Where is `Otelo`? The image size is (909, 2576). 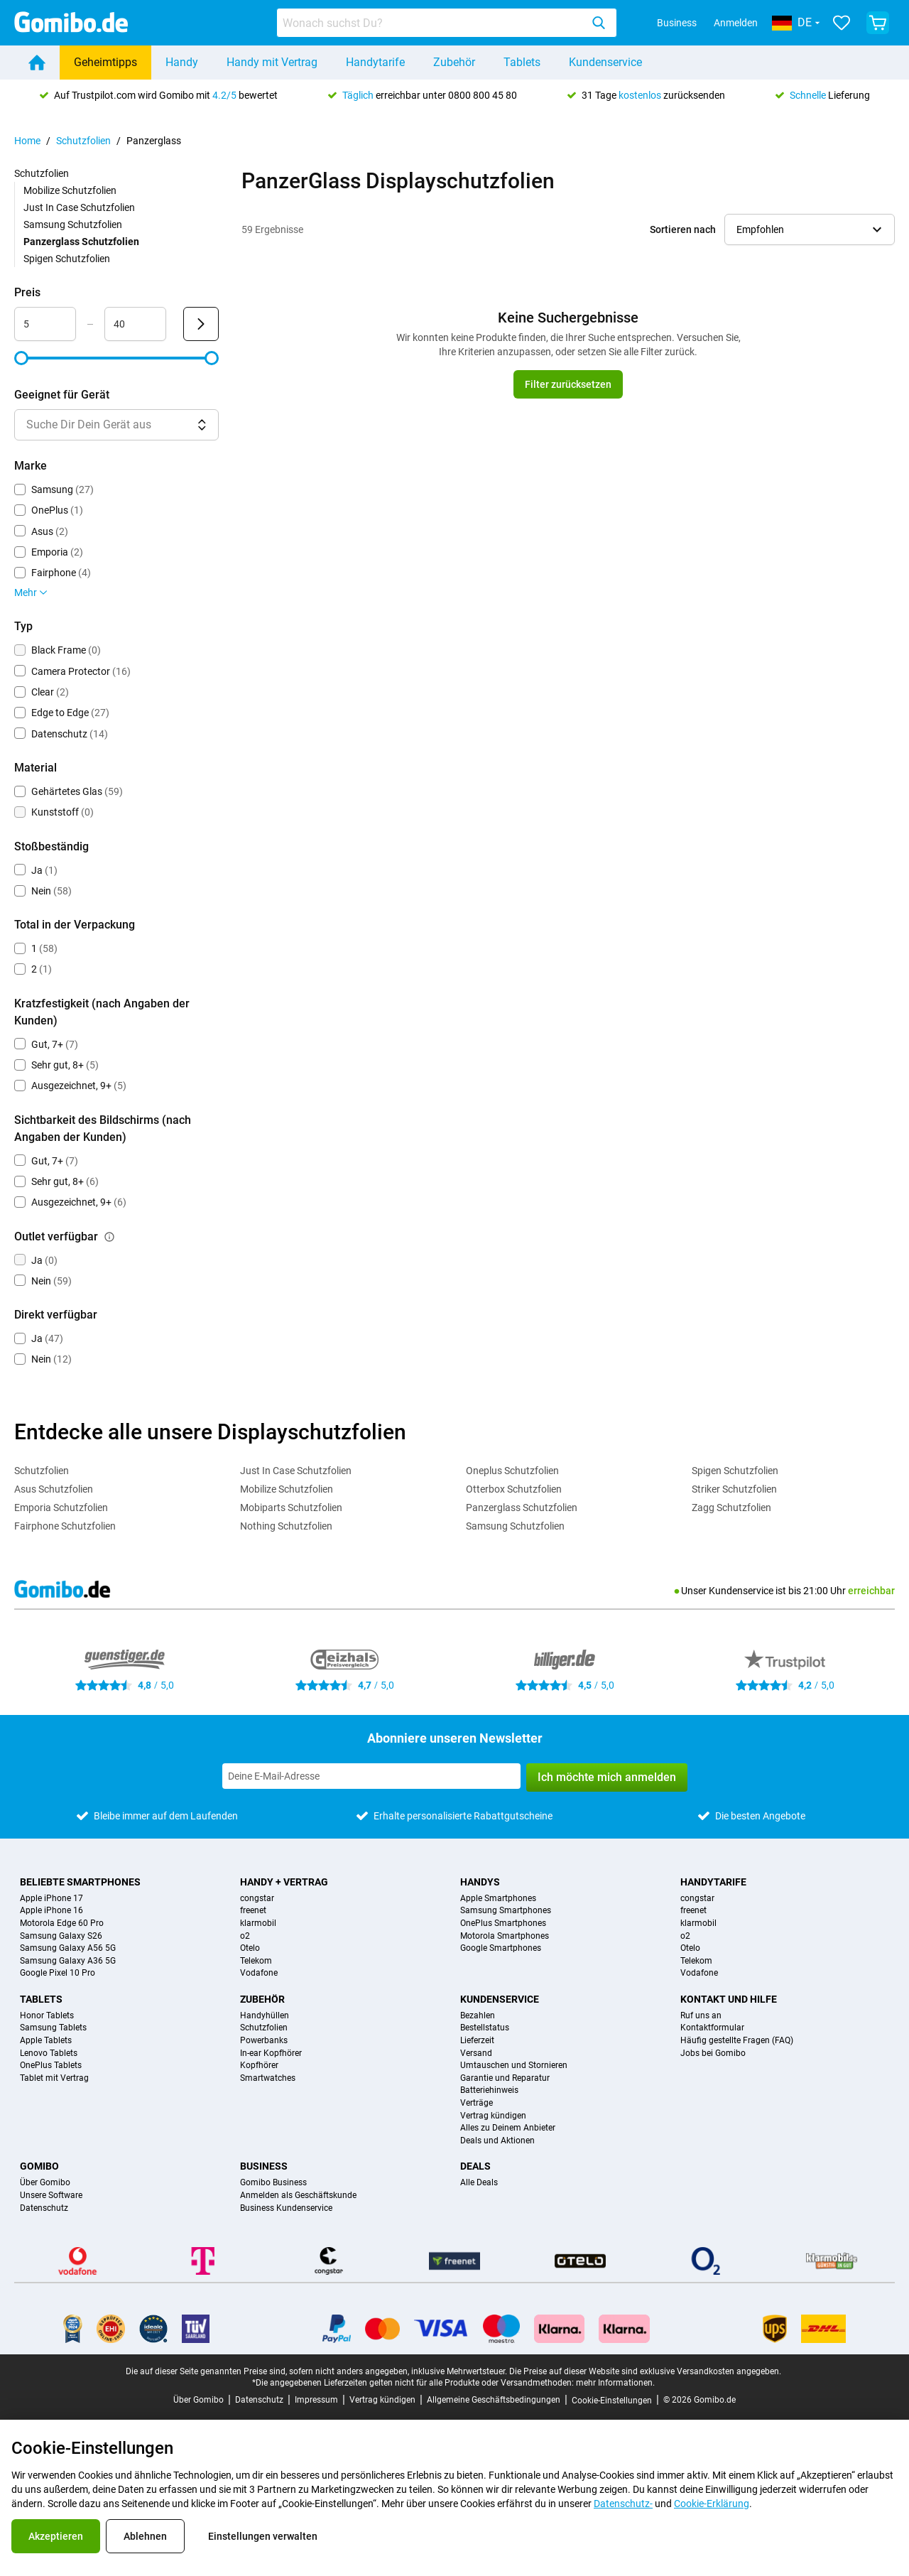
Otelo is located at coordinates (250, 1948).